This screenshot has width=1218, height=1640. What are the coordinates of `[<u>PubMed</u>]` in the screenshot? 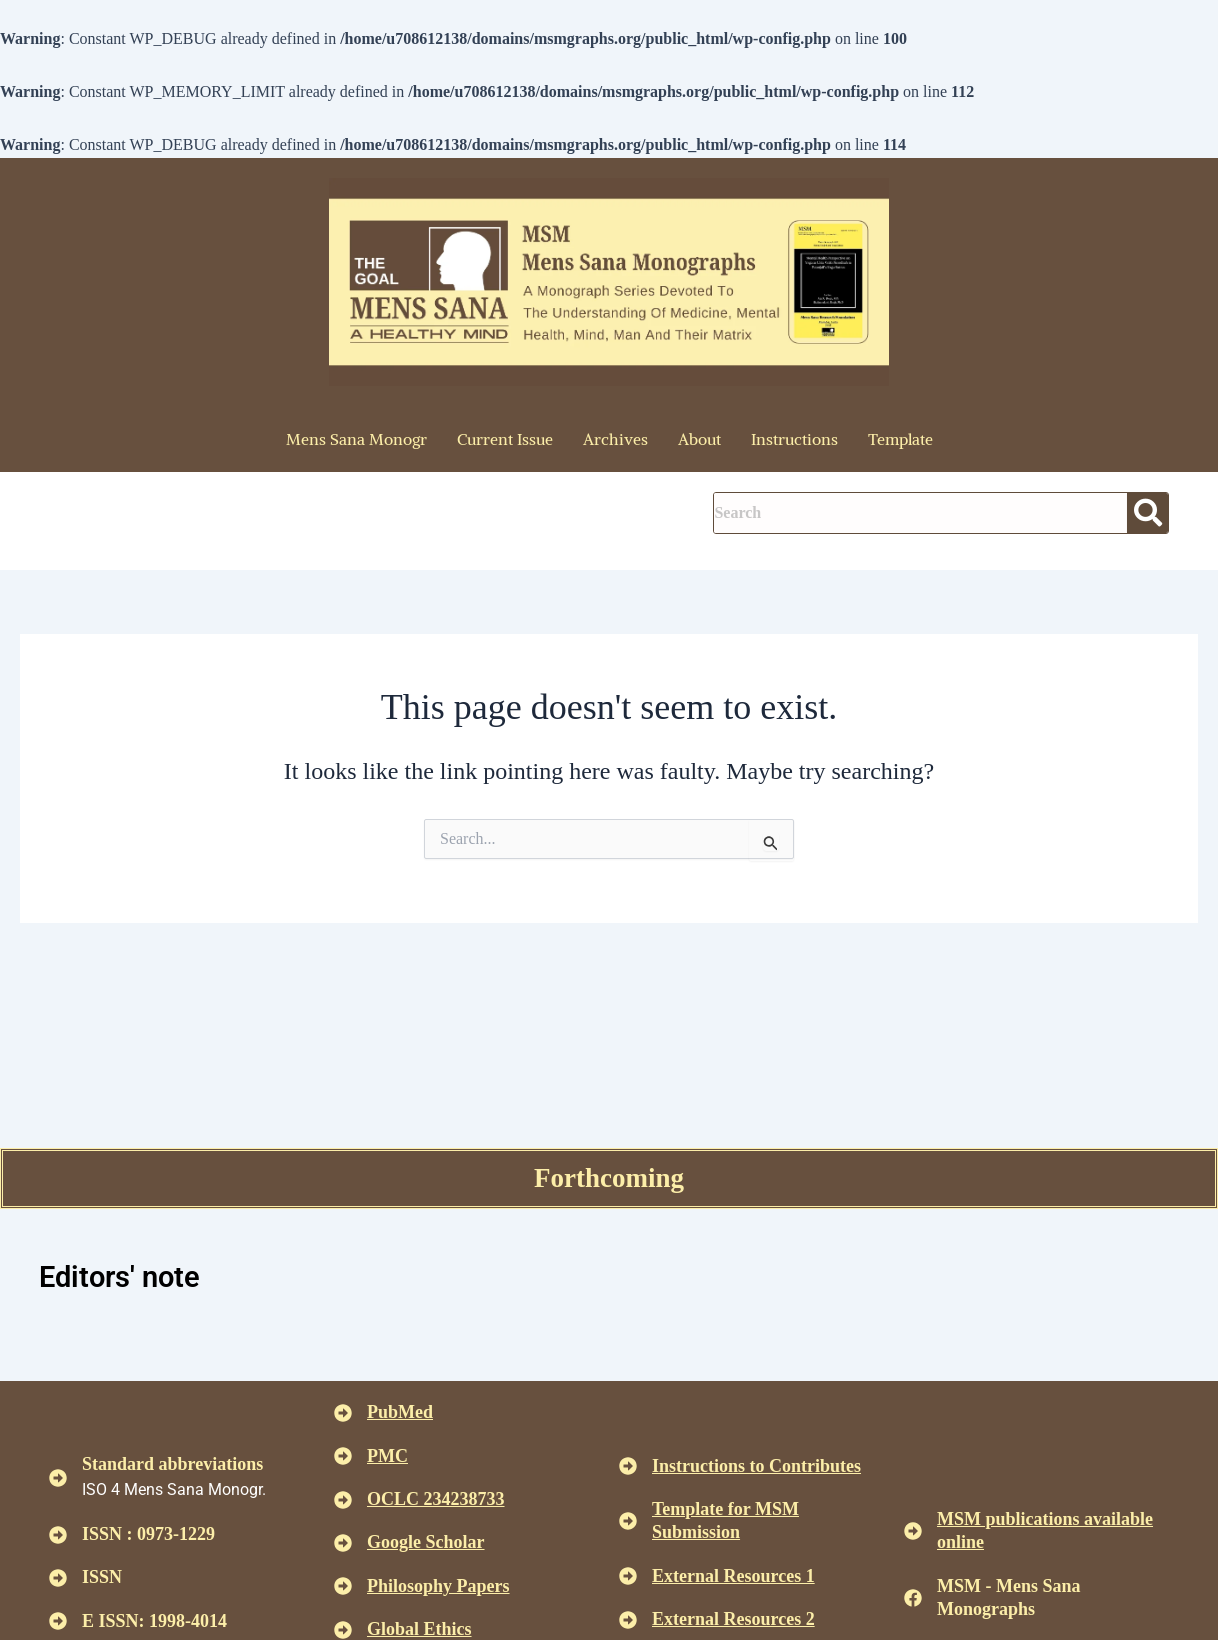 It's located at (343, 1413).